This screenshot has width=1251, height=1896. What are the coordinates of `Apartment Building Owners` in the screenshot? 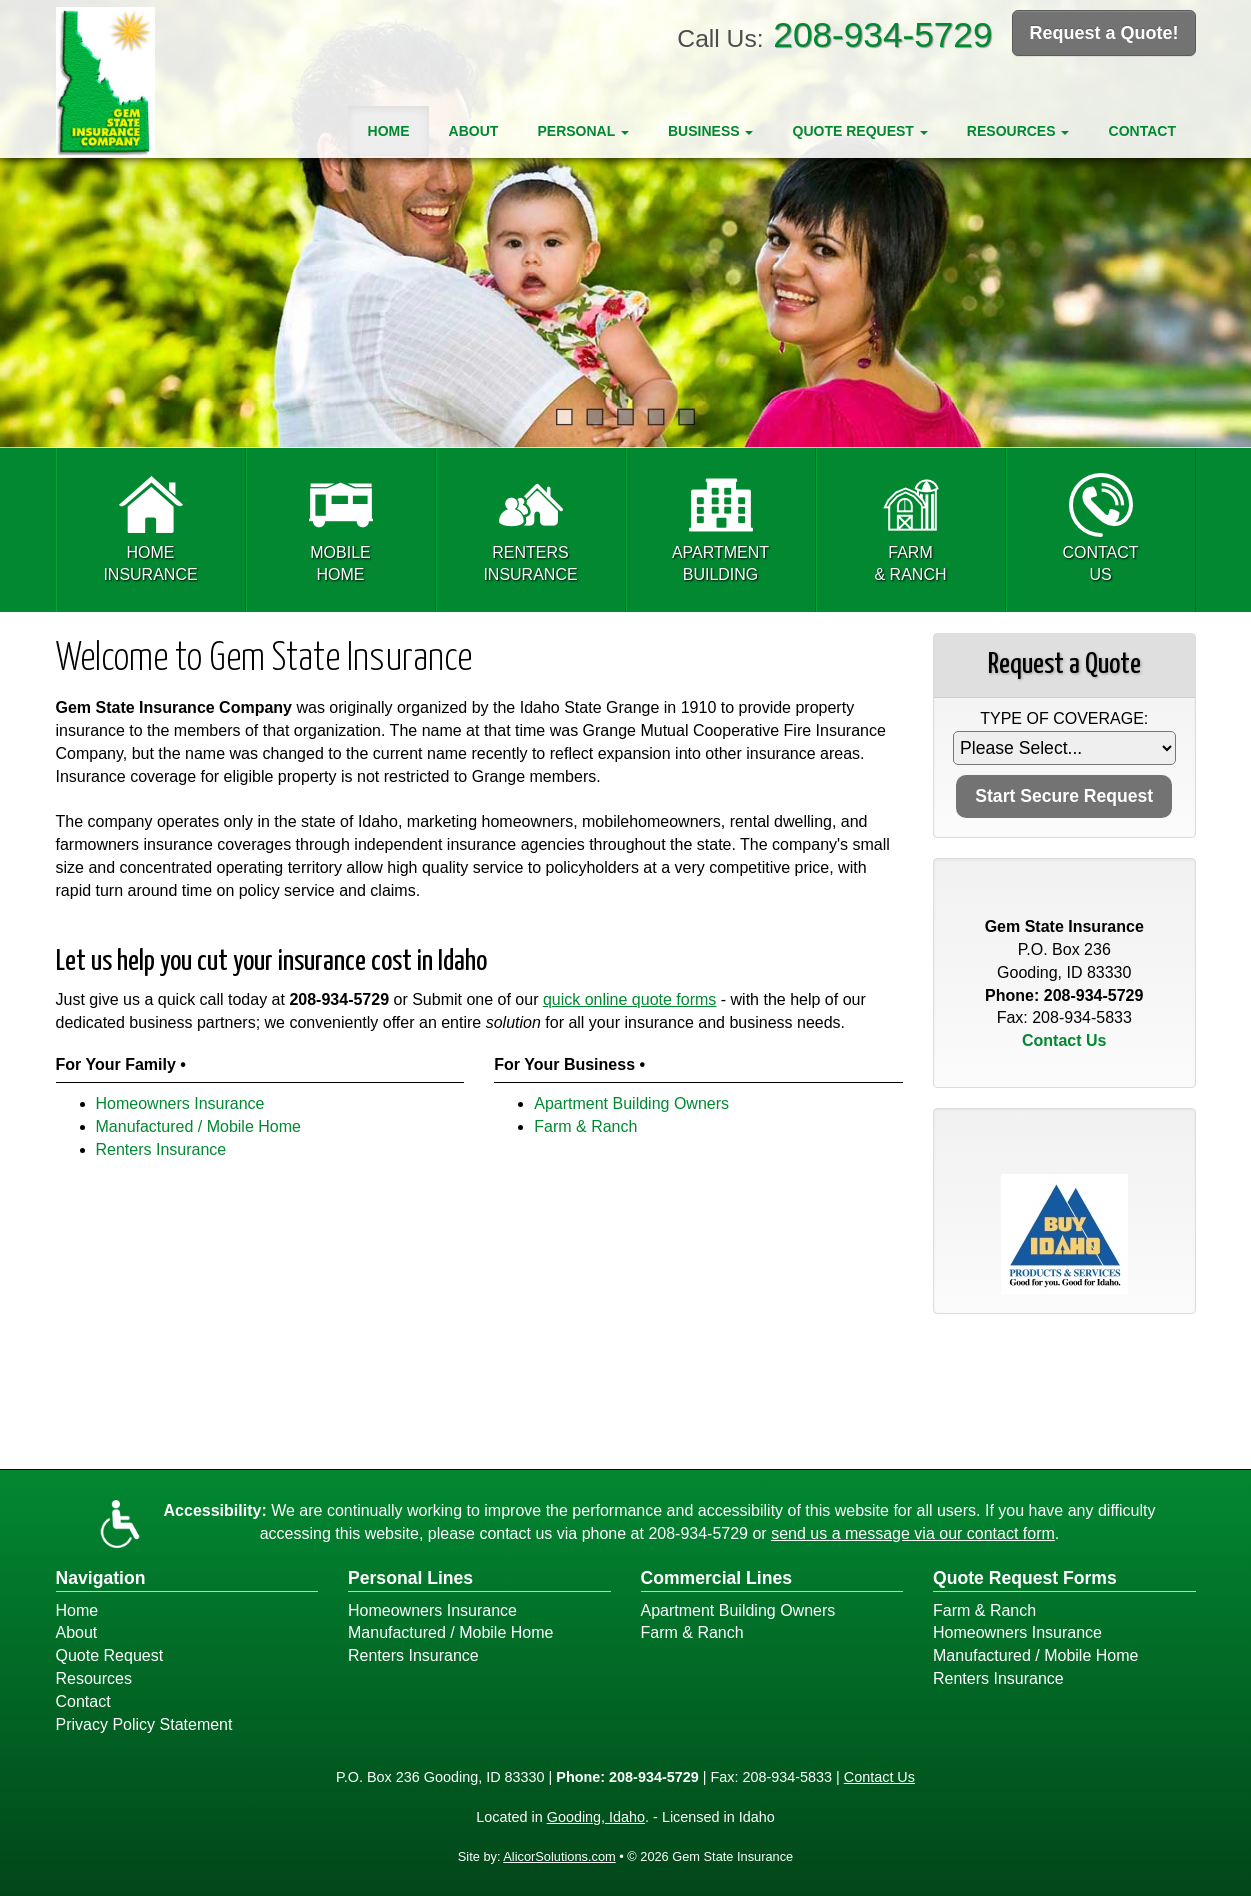 It's located at (631, 1103).